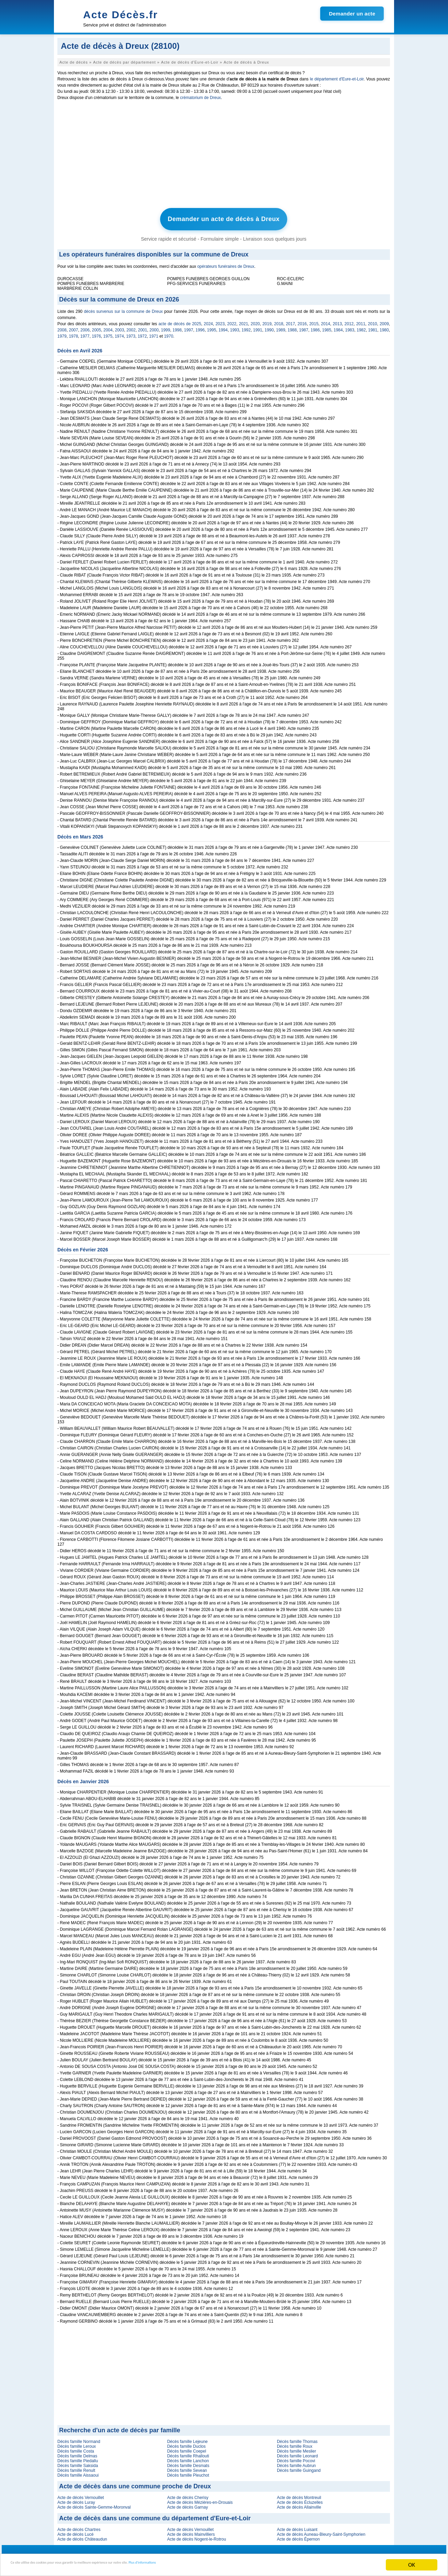 Image resolution: width=448 pixels, height=2576 pixels. What do you see at coordinates (313, 320) in the screenshot?
I see `2015` at bounding box center [313, 320].